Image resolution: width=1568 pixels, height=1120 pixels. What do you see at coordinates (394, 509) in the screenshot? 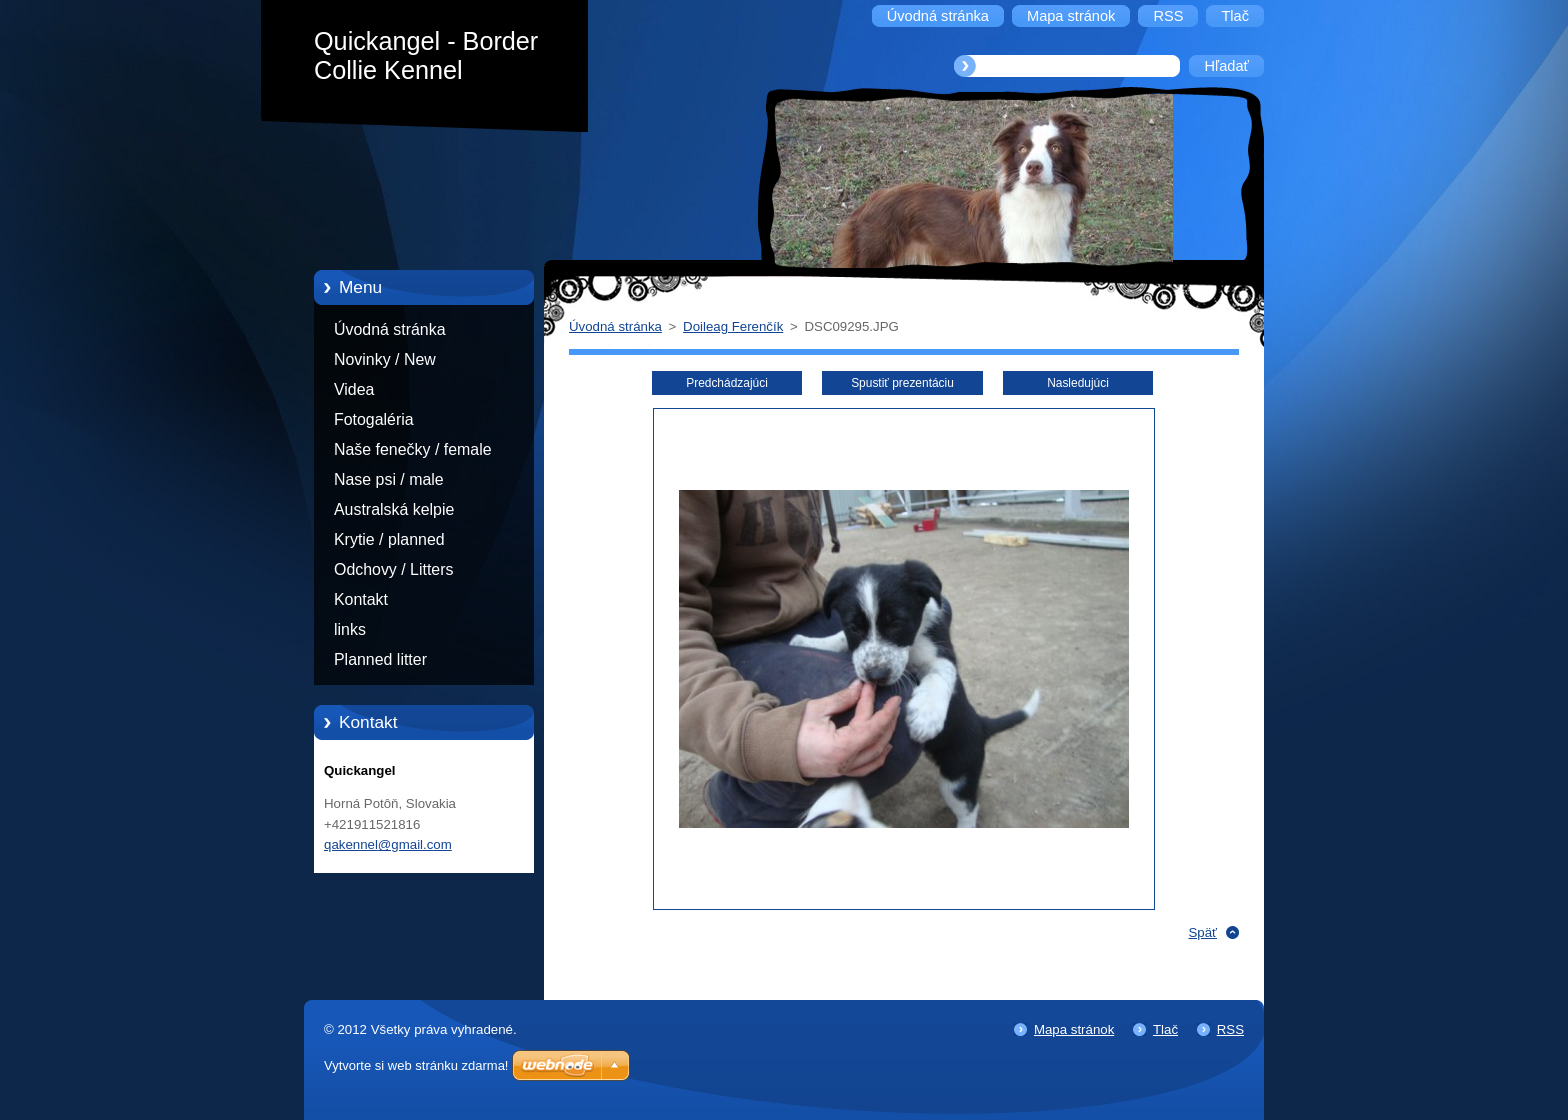
I see `Australská kelpie` at bounding box center [394, 509].